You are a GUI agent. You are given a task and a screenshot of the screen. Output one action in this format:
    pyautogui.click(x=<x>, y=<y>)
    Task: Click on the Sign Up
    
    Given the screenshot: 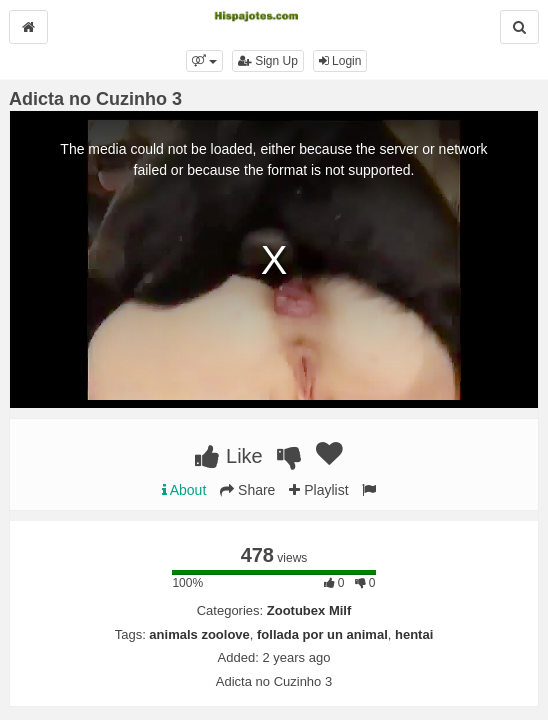 What is the action you would take?
    pyautogui.click(x=268, y=61)
    